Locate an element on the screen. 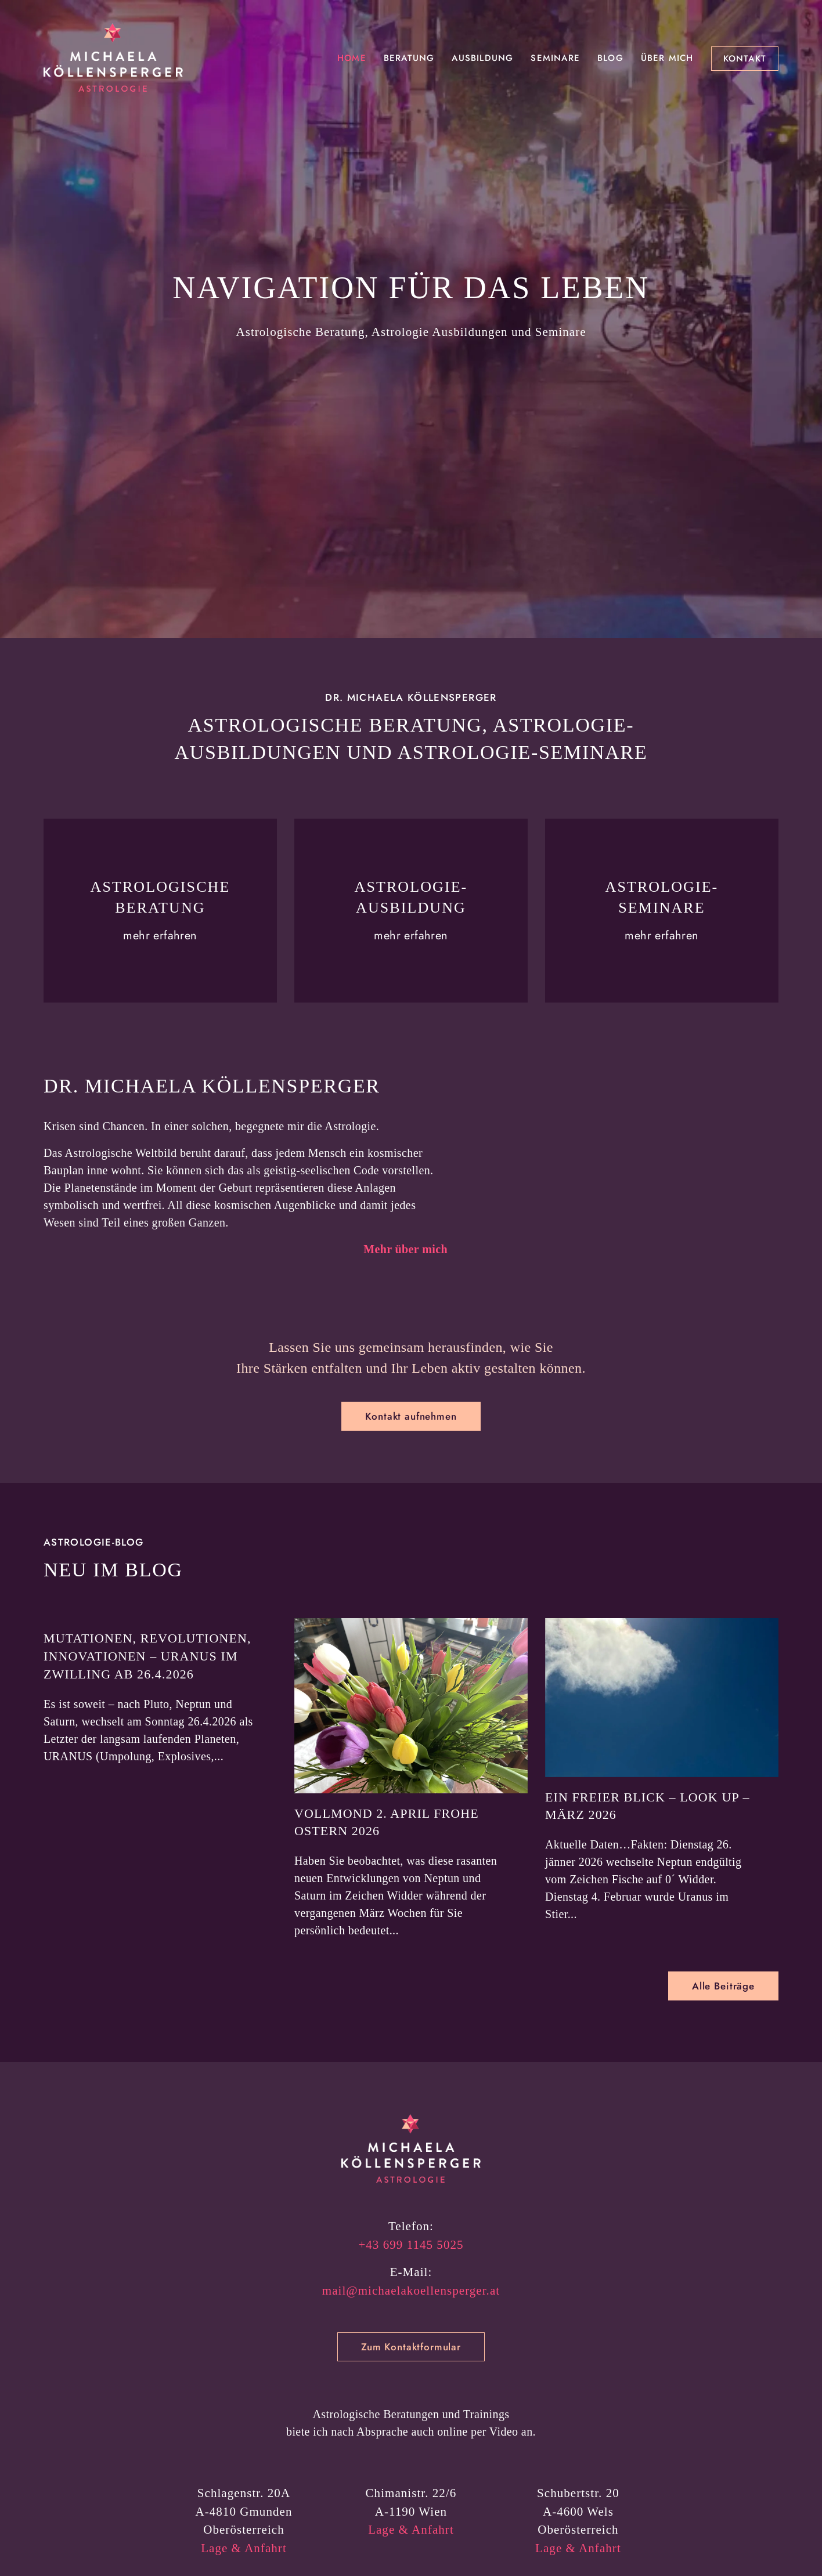 The width and height of the screenshot is (822, 2576). Über mich is located at coordinates (667, 58).